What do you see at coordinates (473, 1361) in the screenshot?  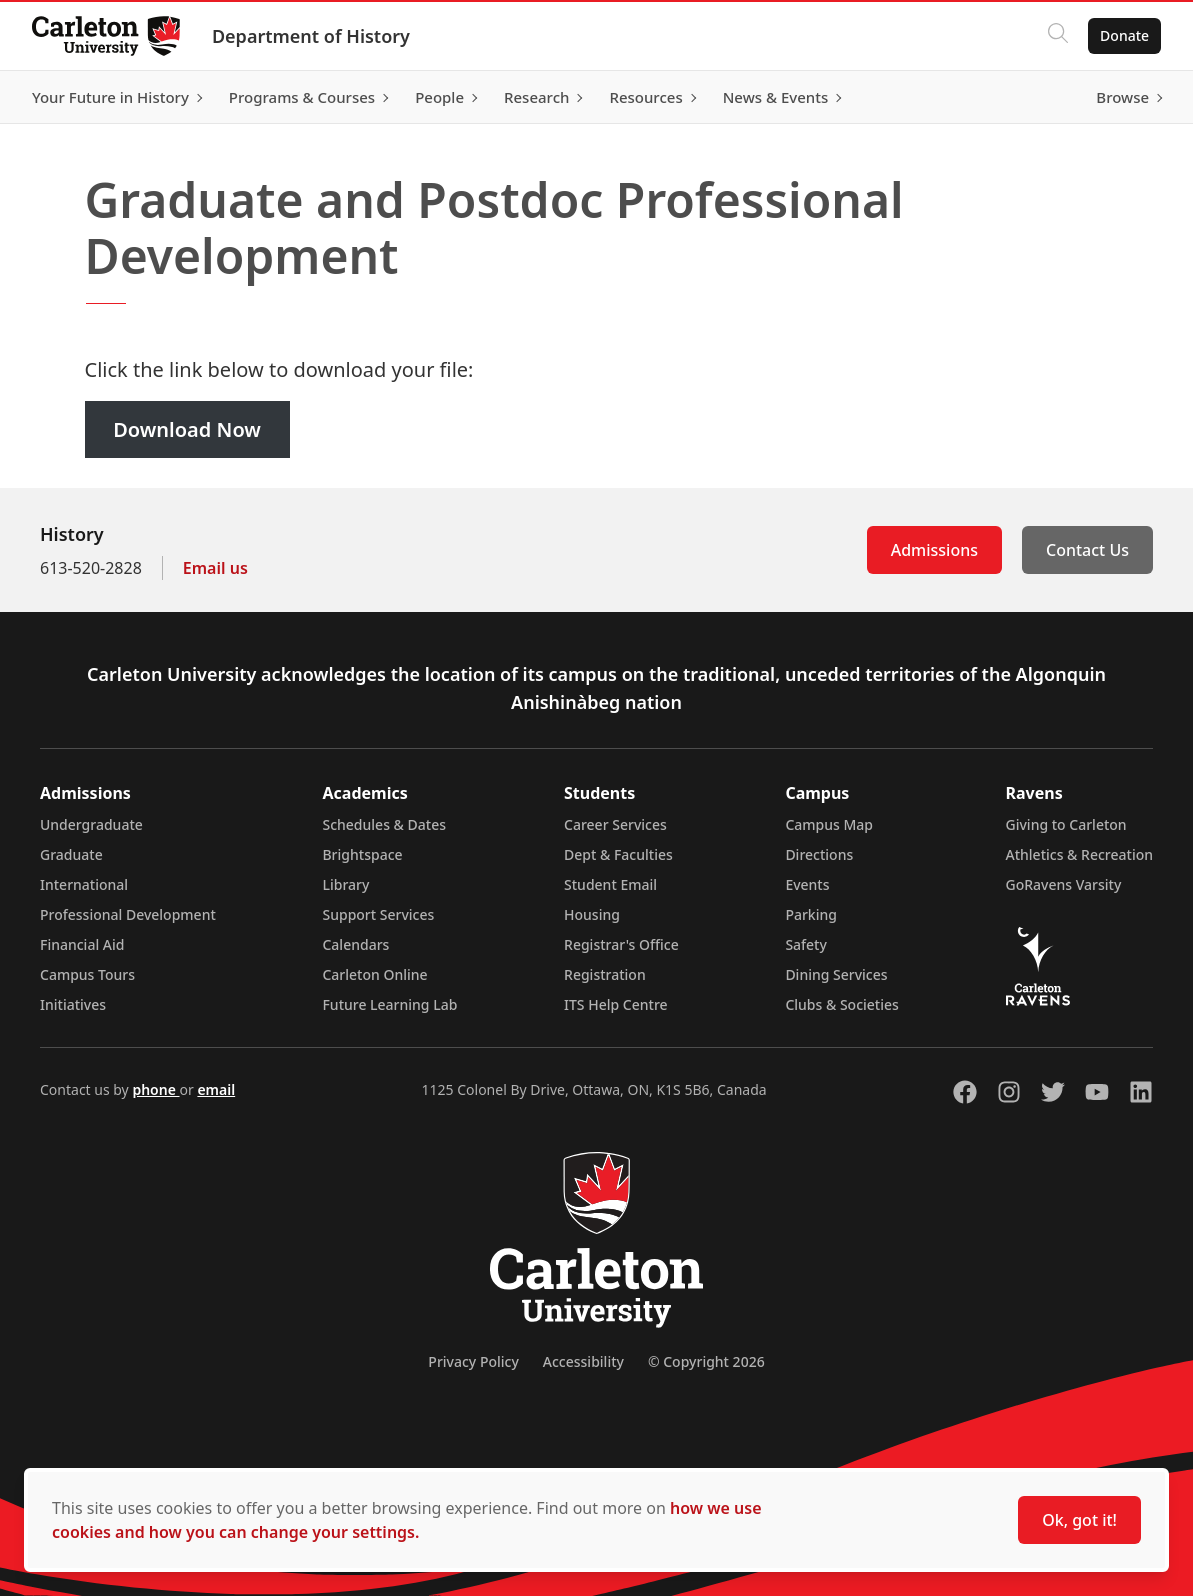 I see `Privacy Policy` at bounding box center [473, 1361].